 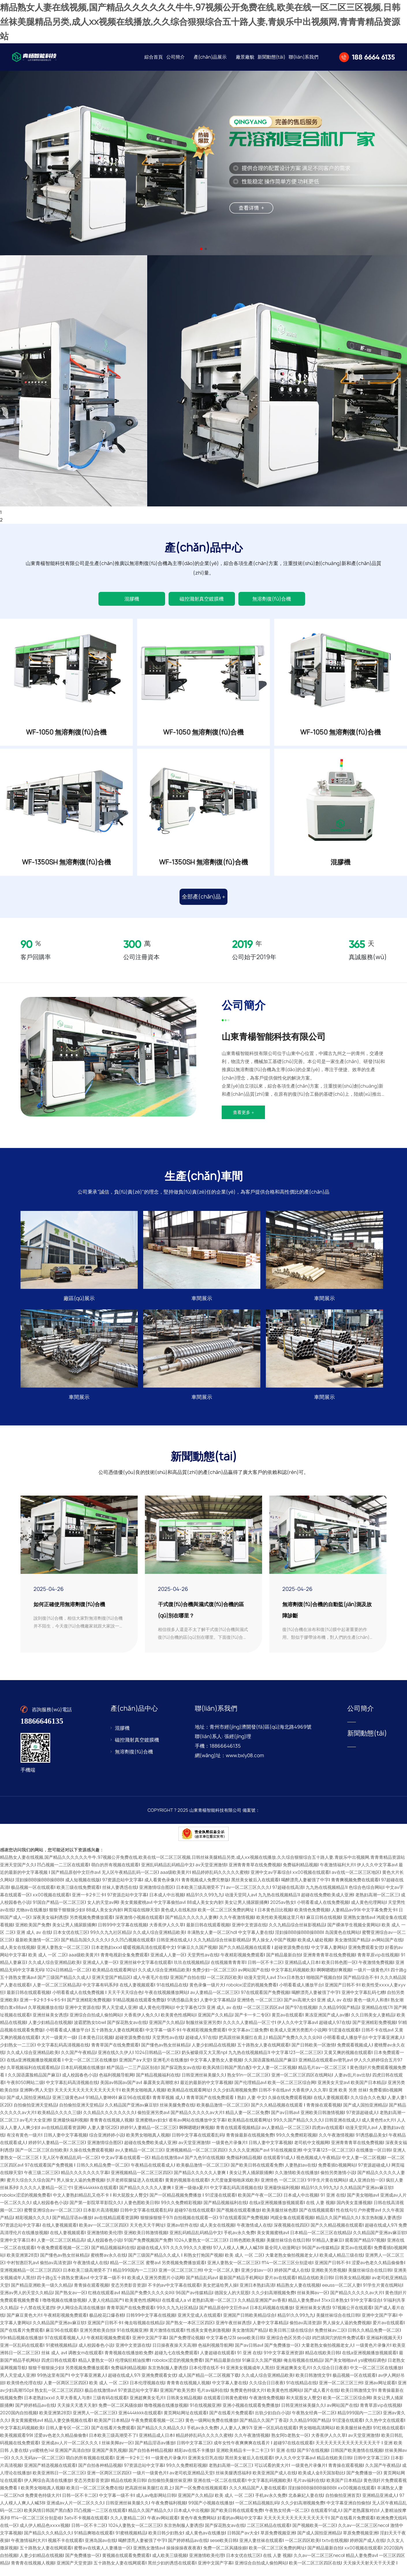 I want to click on 欧美视频观看99, so click(x=16, y=2444).